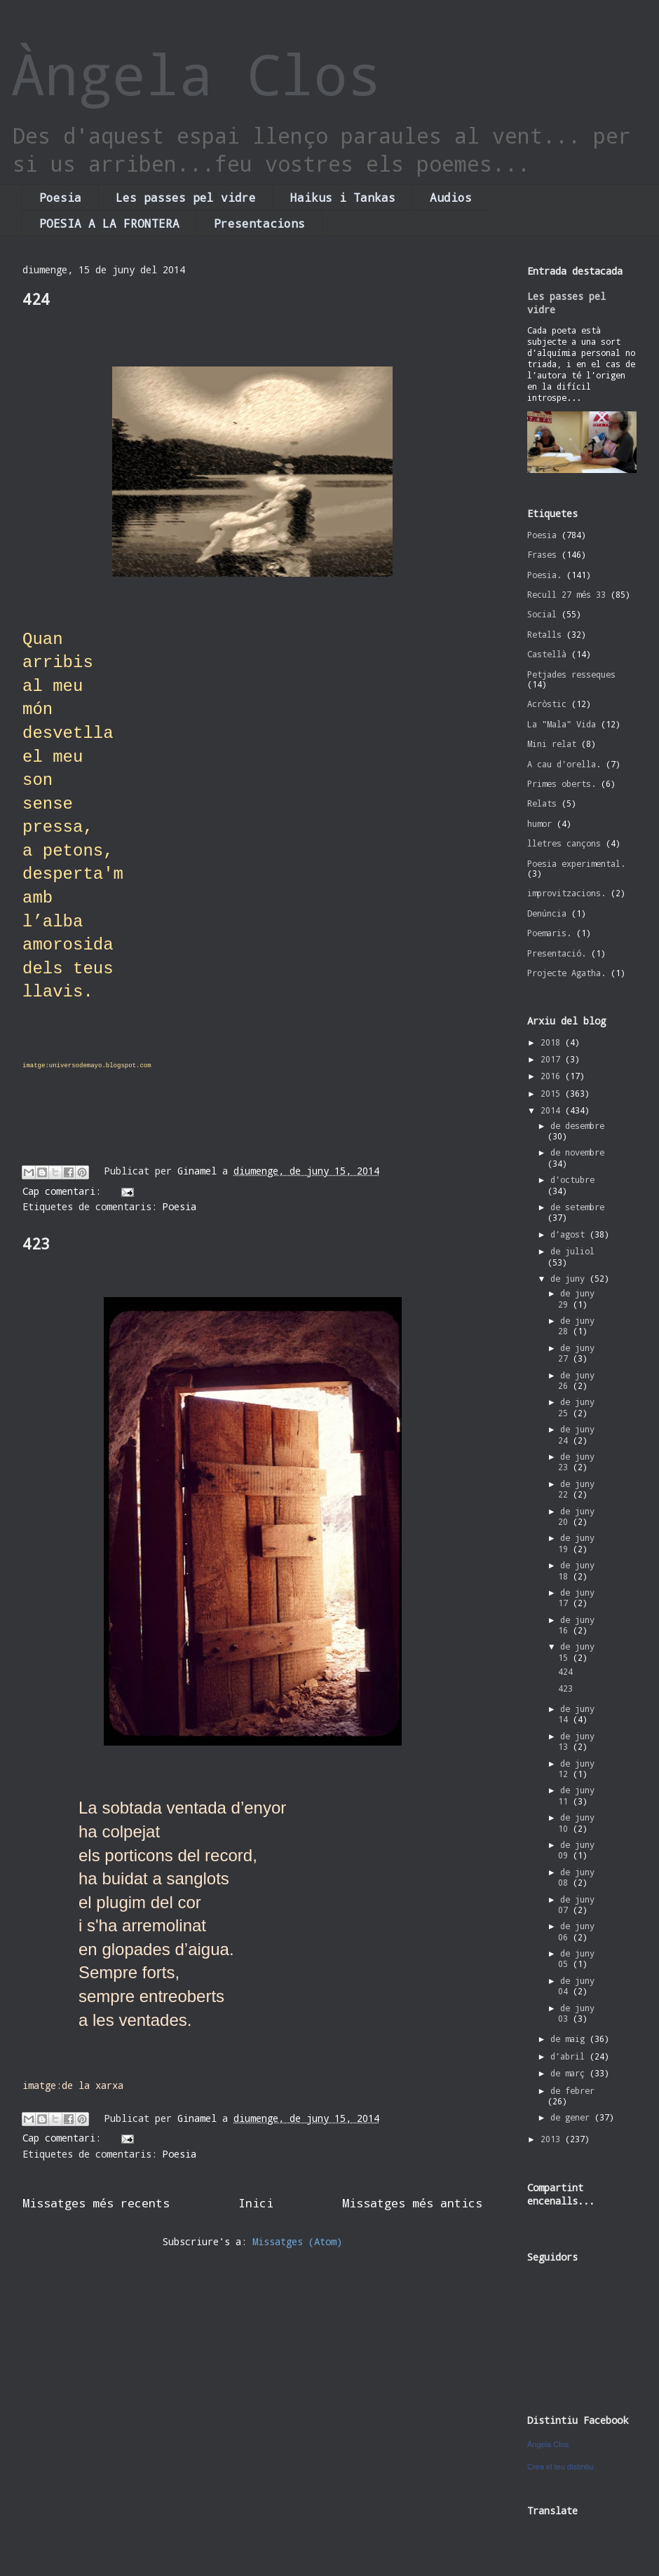 Image resolution: width=659 pixels, height=2576 pixels. What do you see at coordinates (570, 2038) in the screenshot?
I see `de maig` at bounding box center [570, 2038].